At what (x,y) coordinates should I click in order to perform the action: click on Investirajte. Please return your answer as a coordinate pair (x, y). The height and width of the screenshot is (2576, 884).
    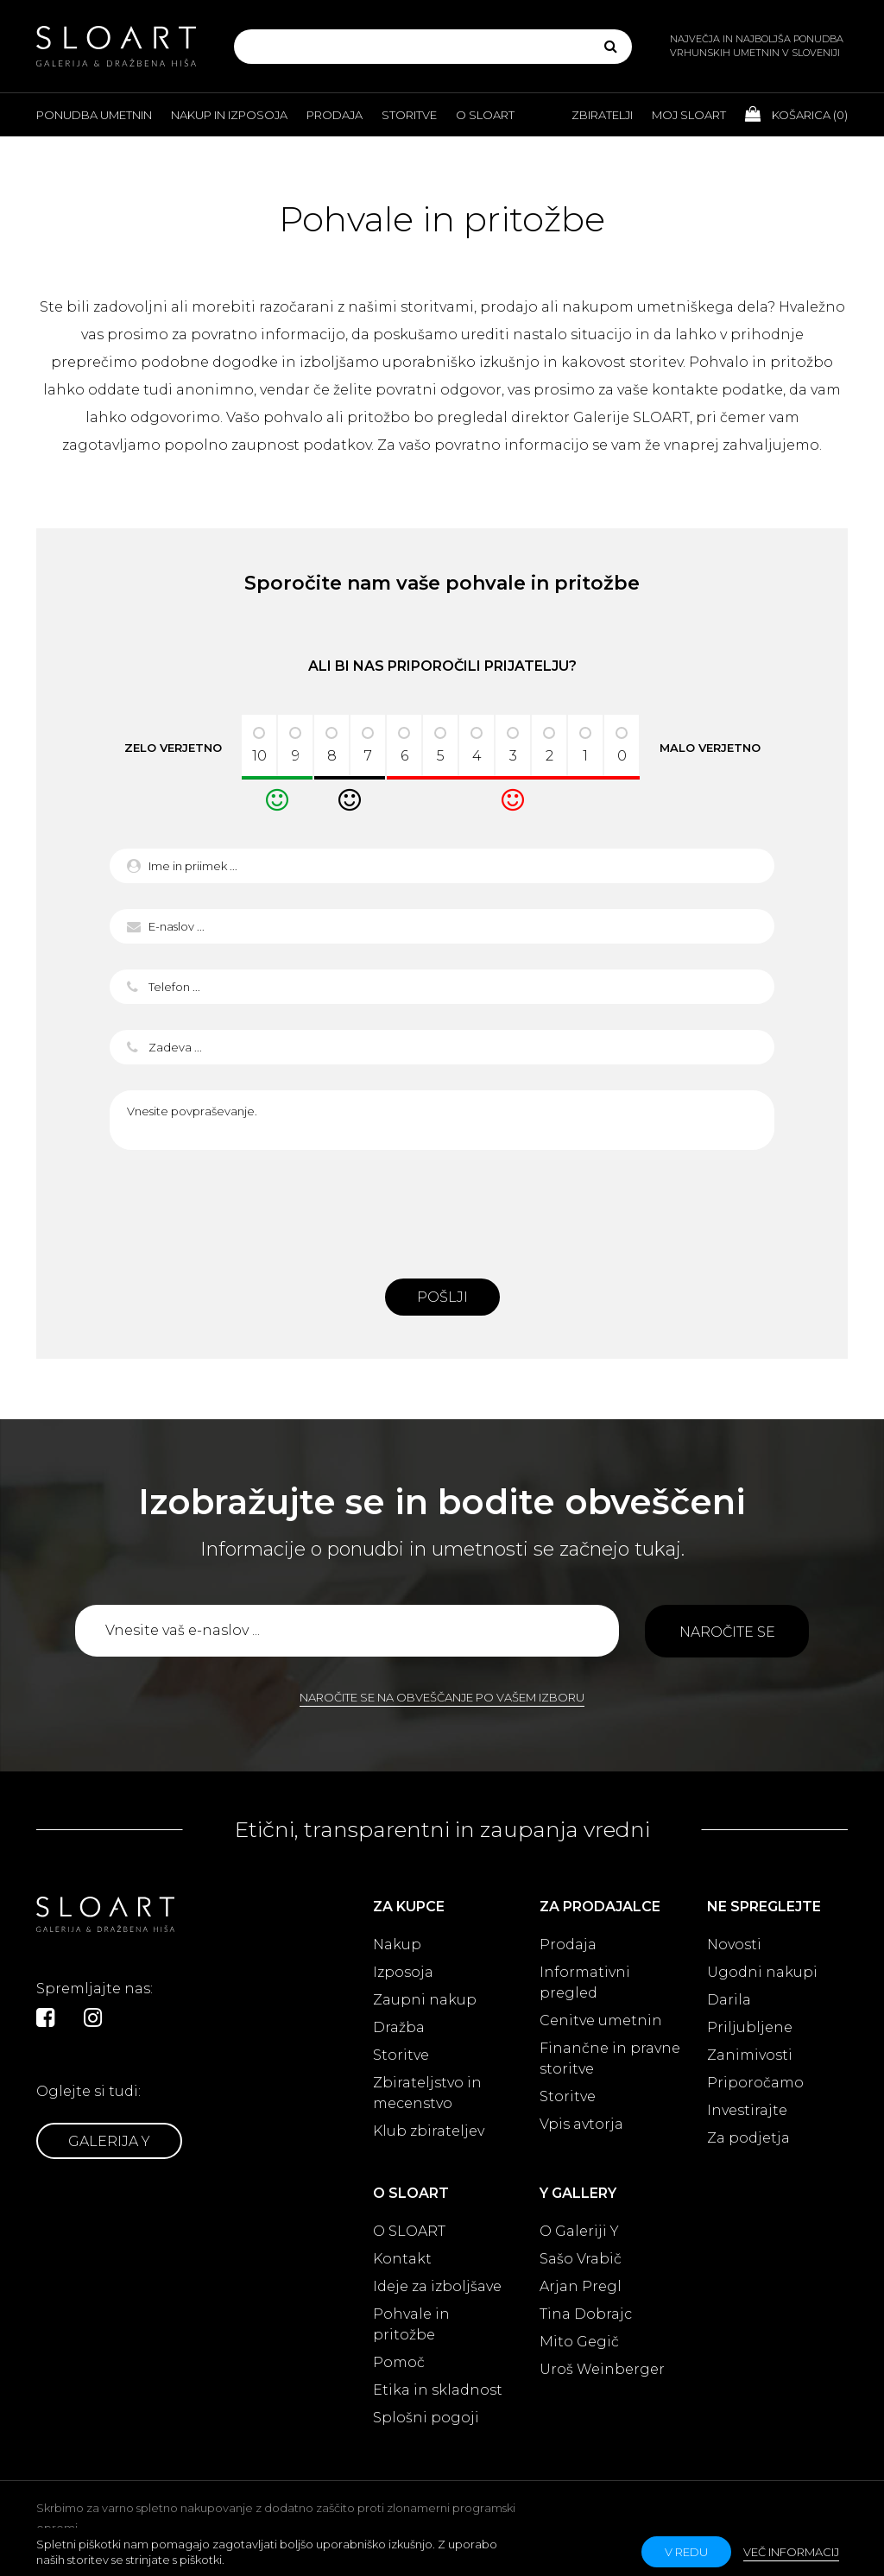
    Looking at the image, I should click on (747, 2110).